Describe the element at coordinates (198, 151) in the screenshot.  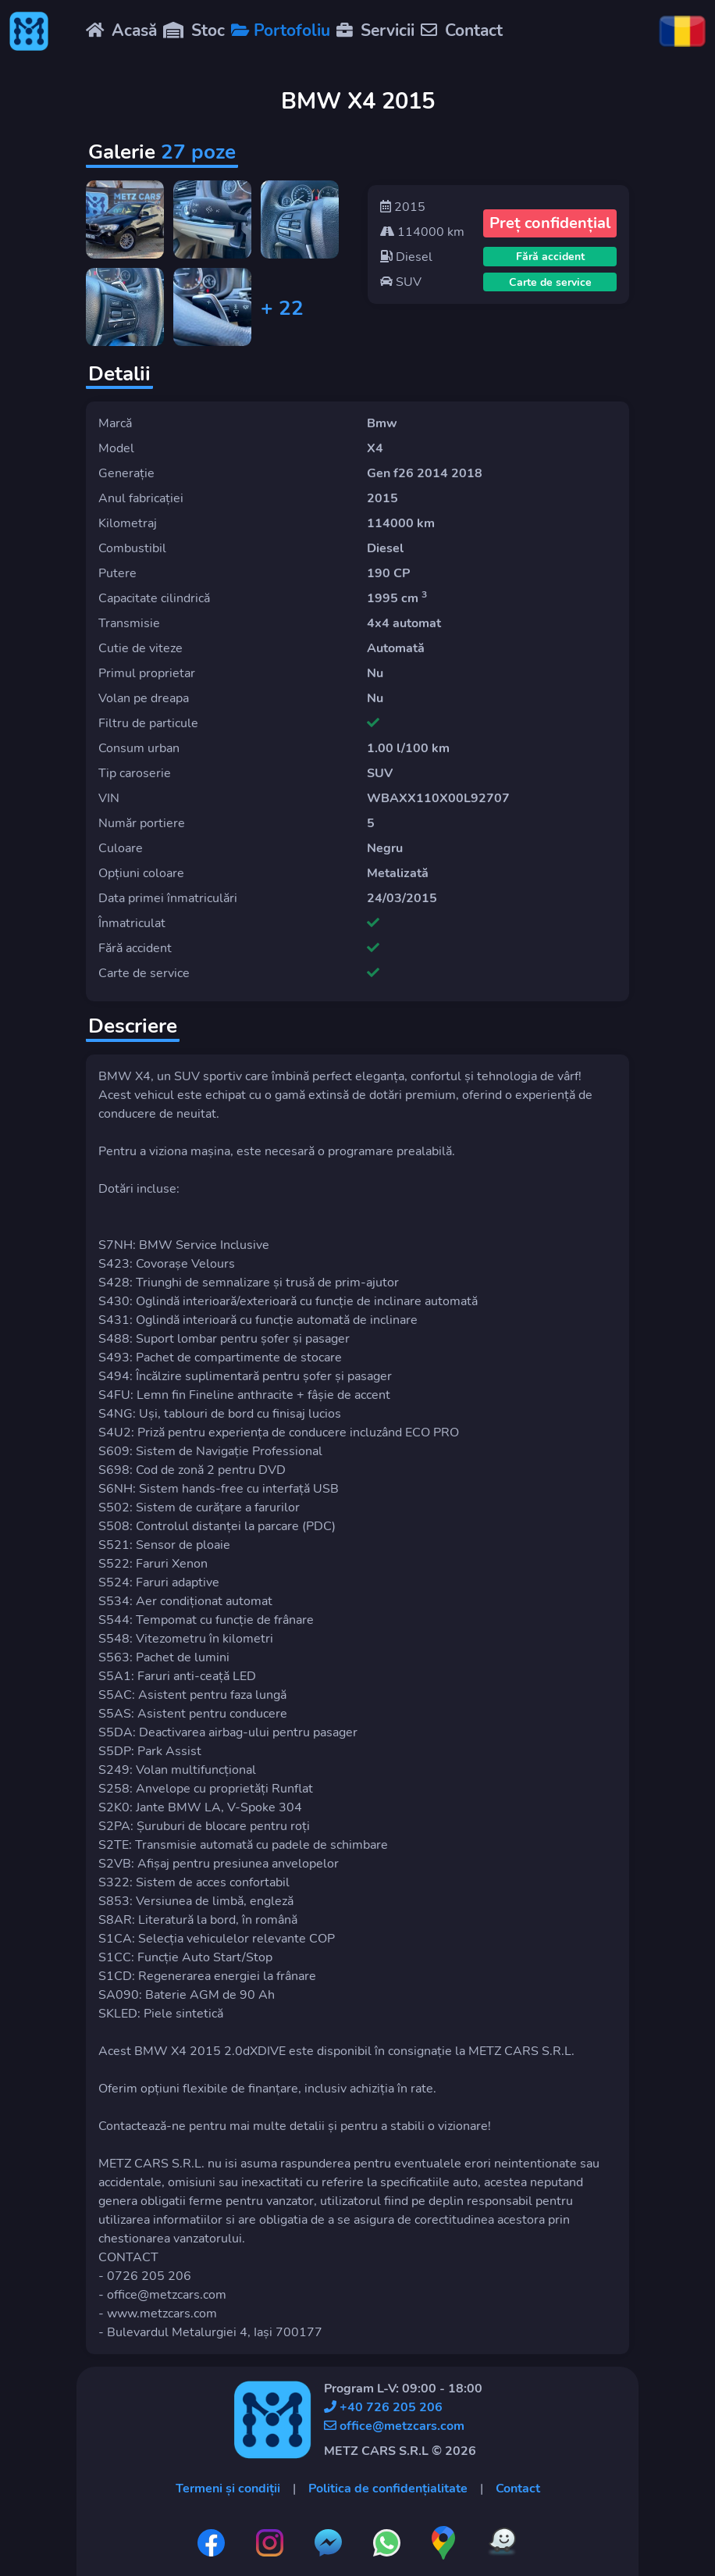
I see `27 poze` at that location.